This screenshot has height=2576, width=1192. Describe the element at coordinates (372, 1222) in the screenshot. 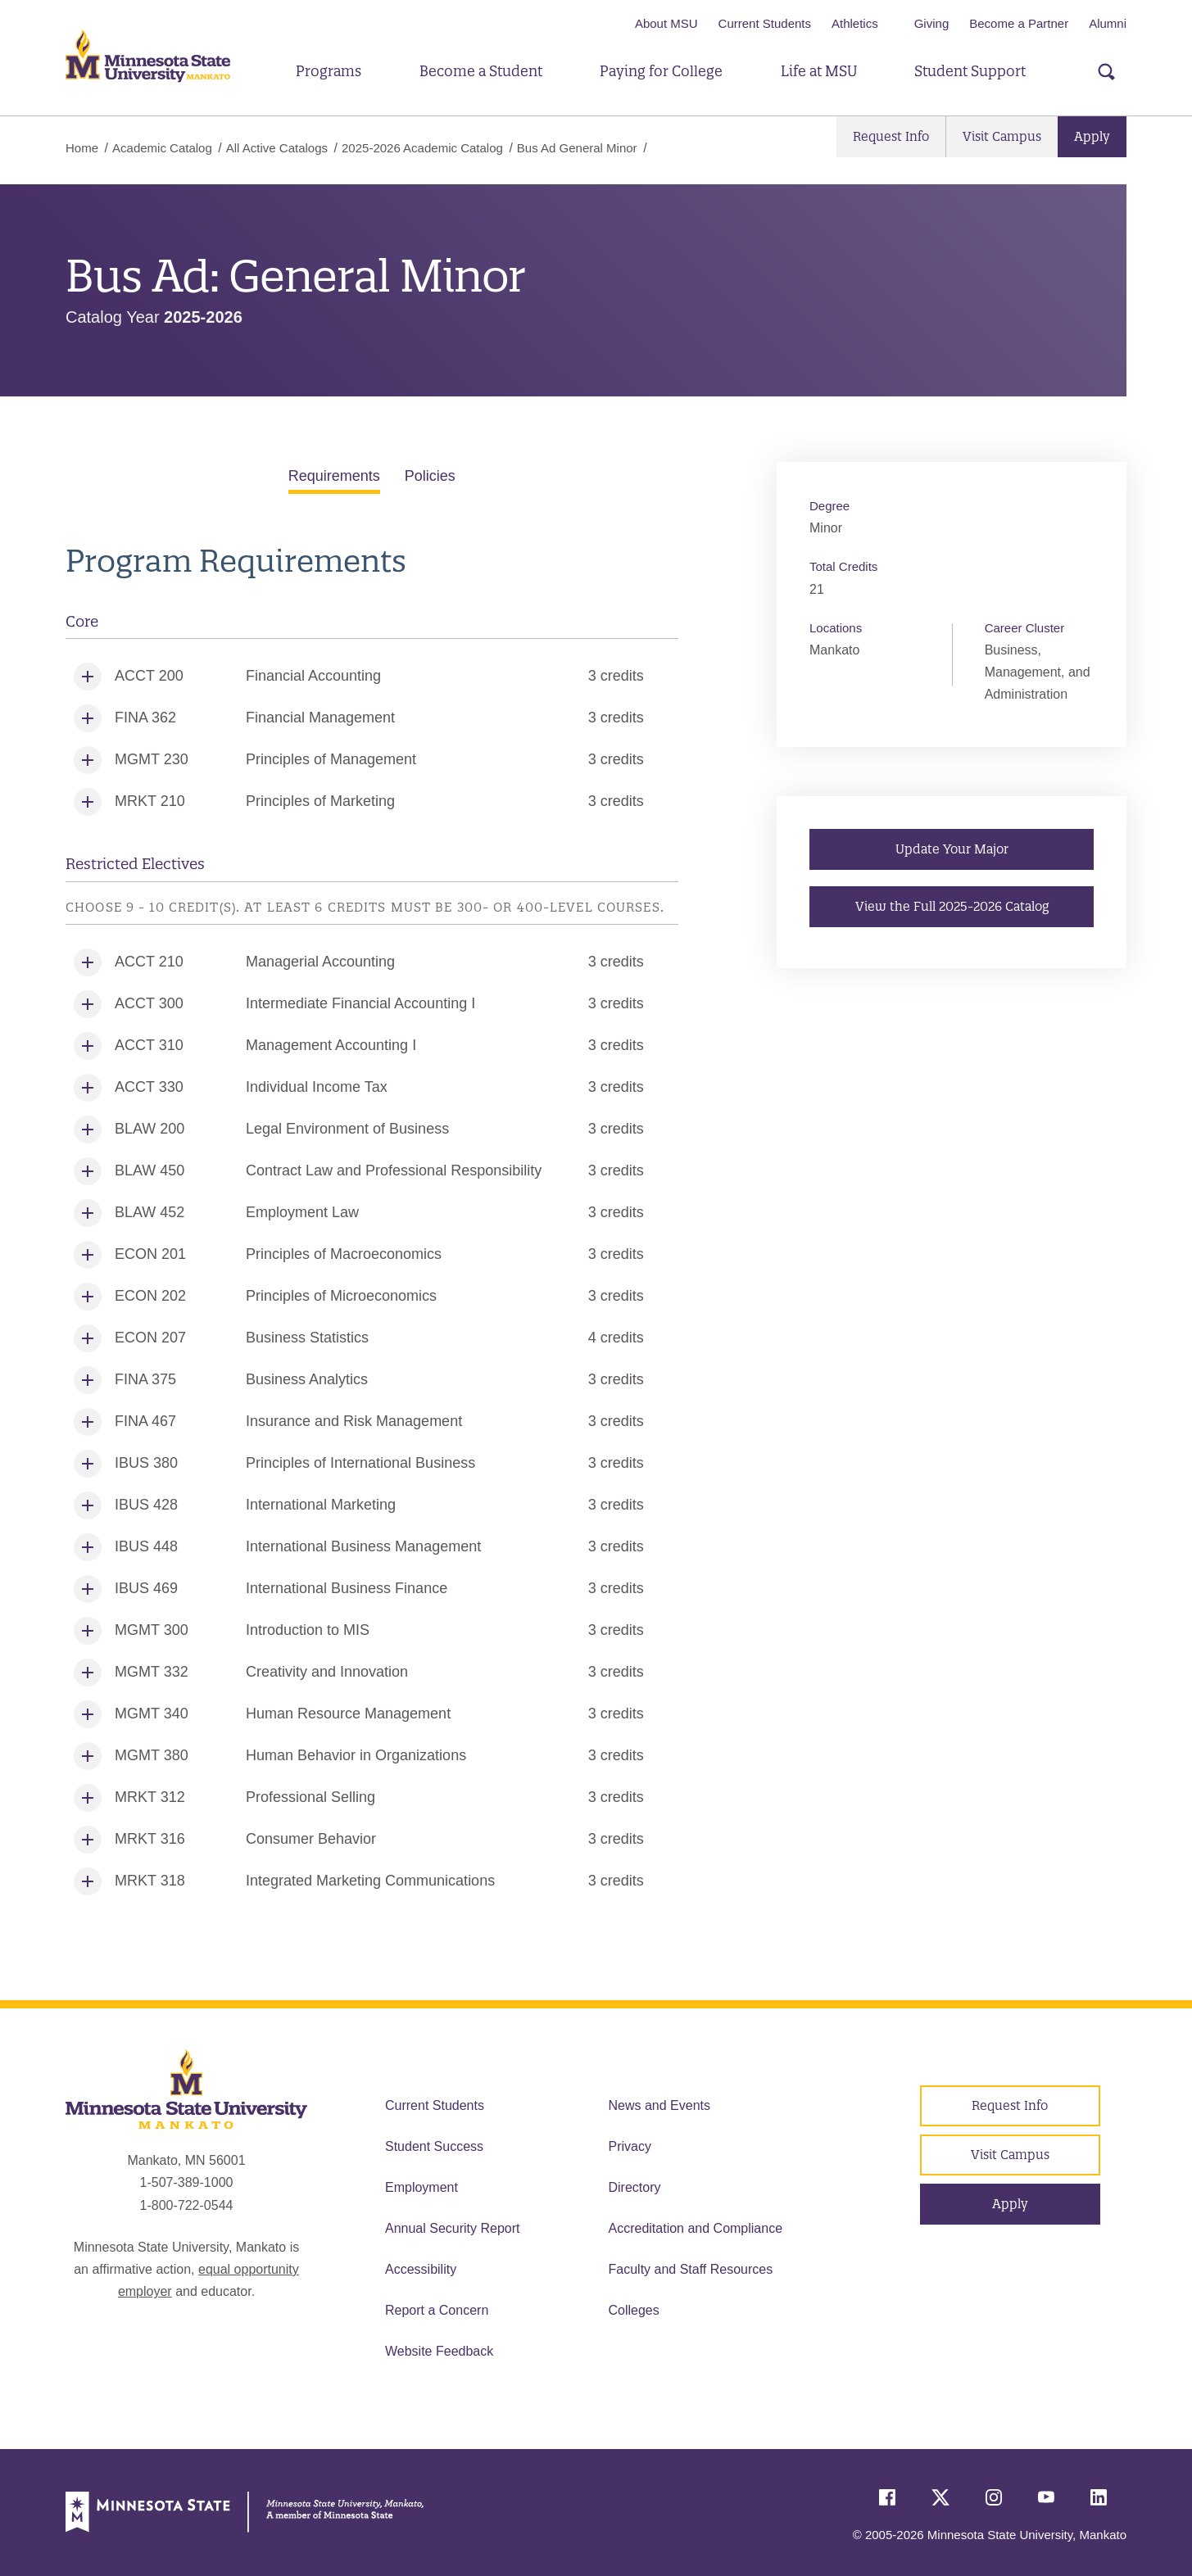

I see `[tabpanel]` at that location.